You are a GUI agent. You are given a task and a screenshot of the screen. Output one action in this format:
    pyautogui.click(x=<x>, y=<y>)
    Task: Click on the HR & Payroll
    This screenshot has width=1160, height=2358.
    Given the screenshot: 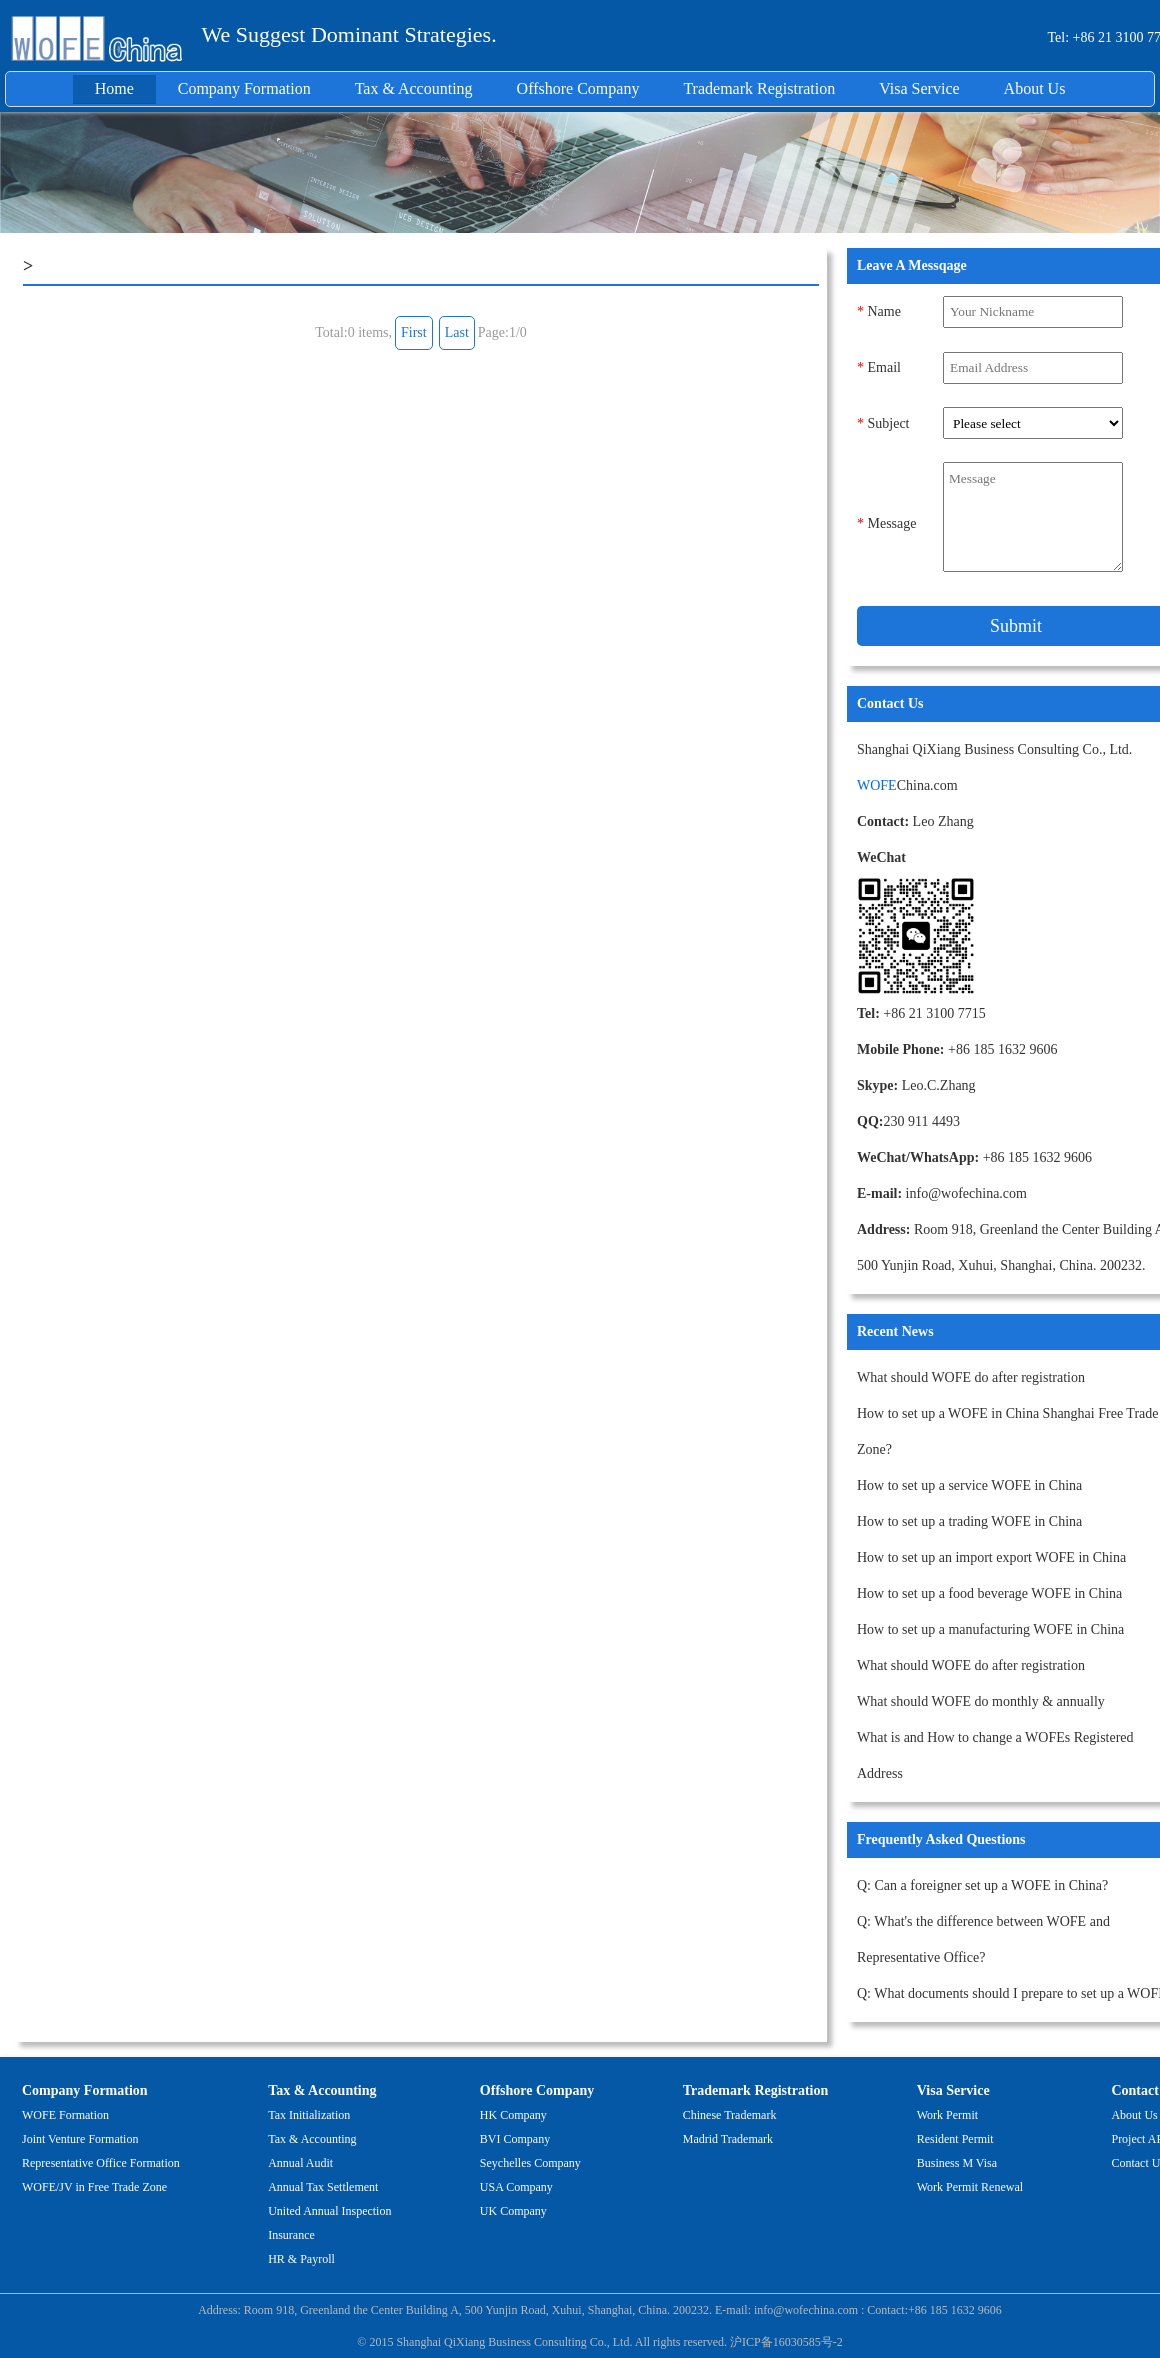 What is the action you would take?
    pyautogui.click(x=301, y=2259)
    